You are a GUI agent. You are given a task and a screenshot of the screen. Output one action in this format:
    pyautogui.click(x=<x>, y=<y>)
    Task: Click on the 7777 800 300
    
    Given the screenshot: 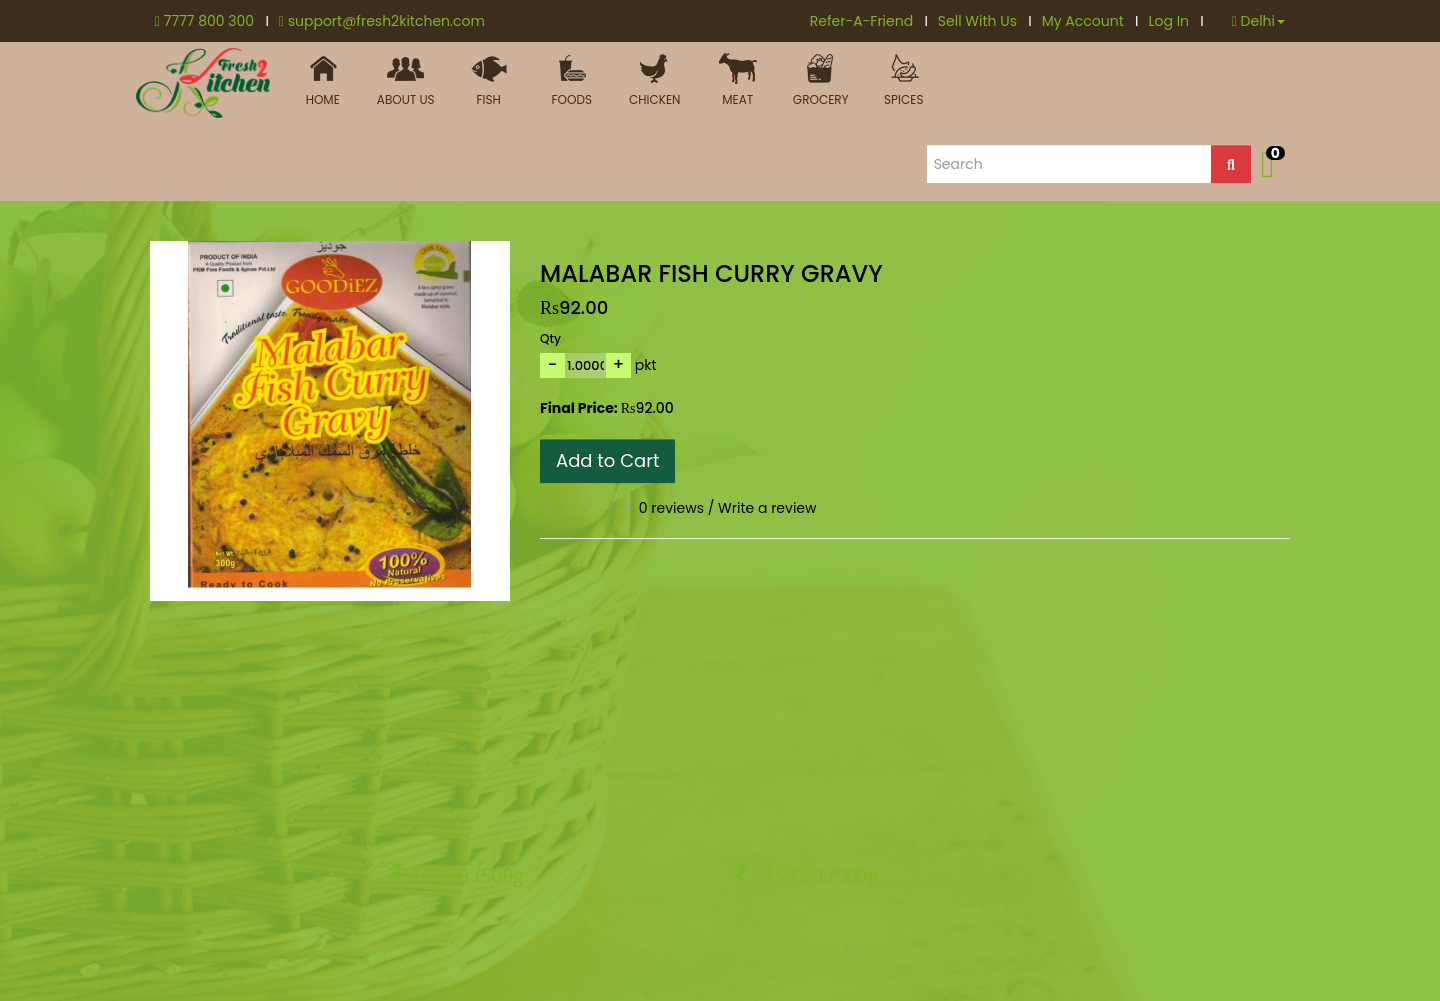 What is the action you would take?
    pyautogui.click(x=212, y=21)
    